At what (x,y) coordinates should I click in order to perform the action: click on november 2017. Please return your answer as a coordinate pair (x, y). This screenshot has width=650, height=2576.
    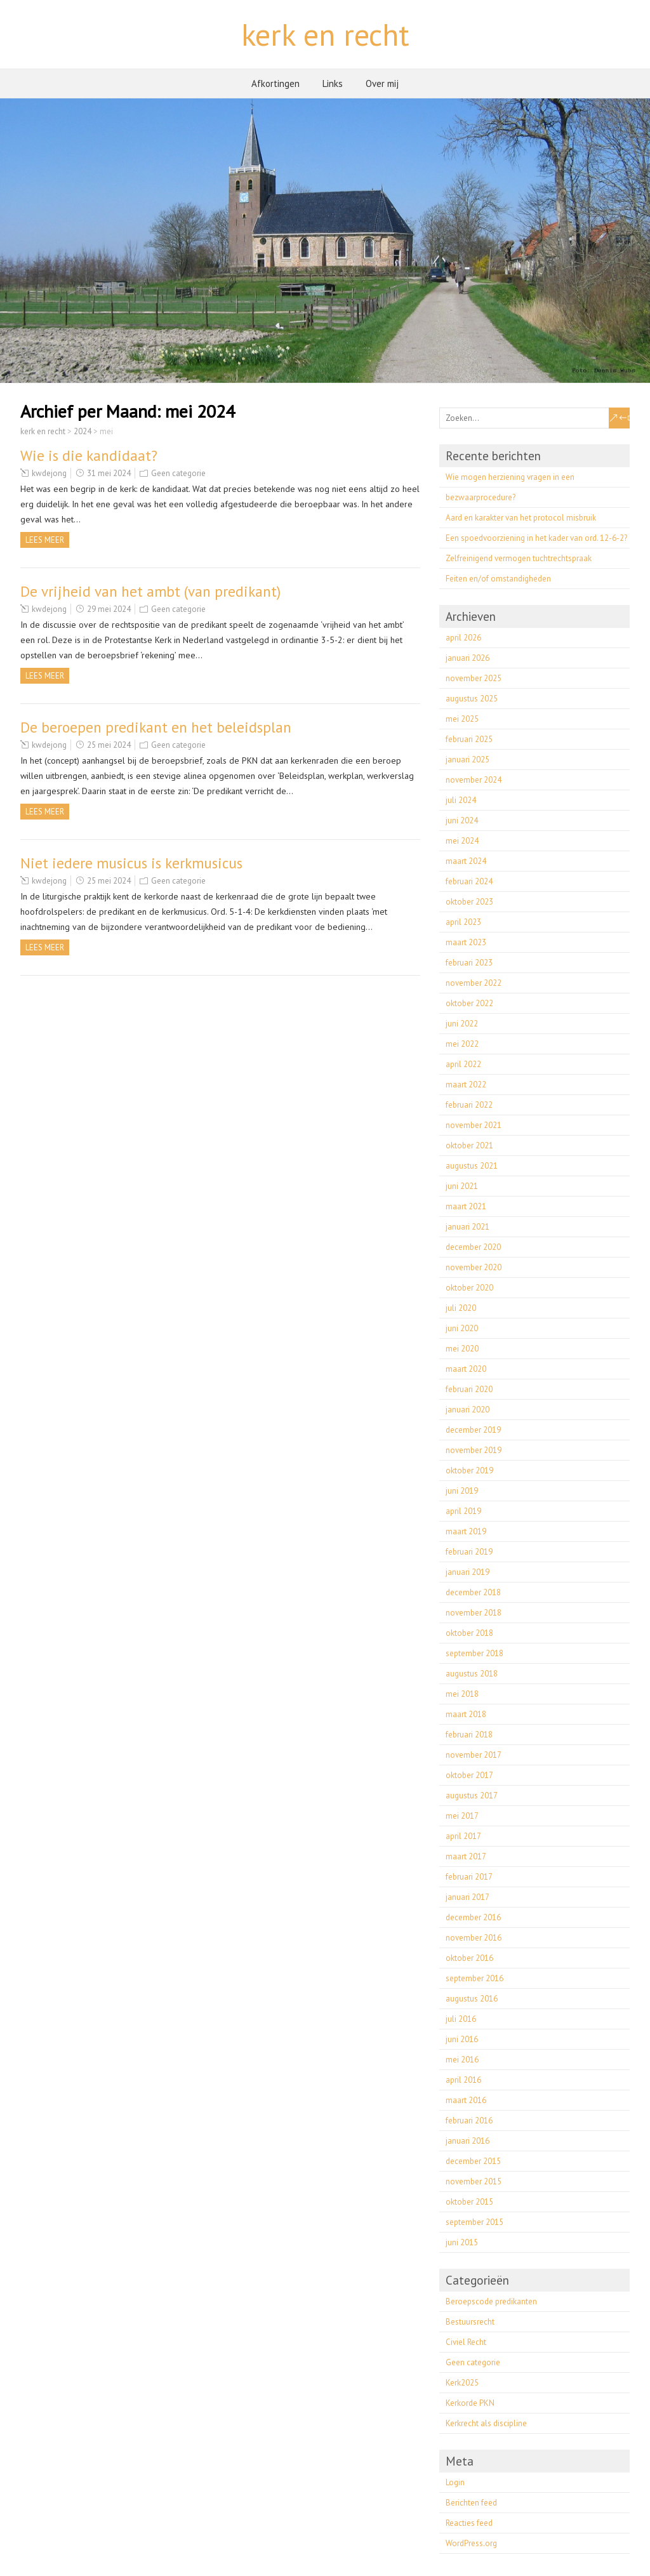
    Looking at the image, I should click on (473, 1754).